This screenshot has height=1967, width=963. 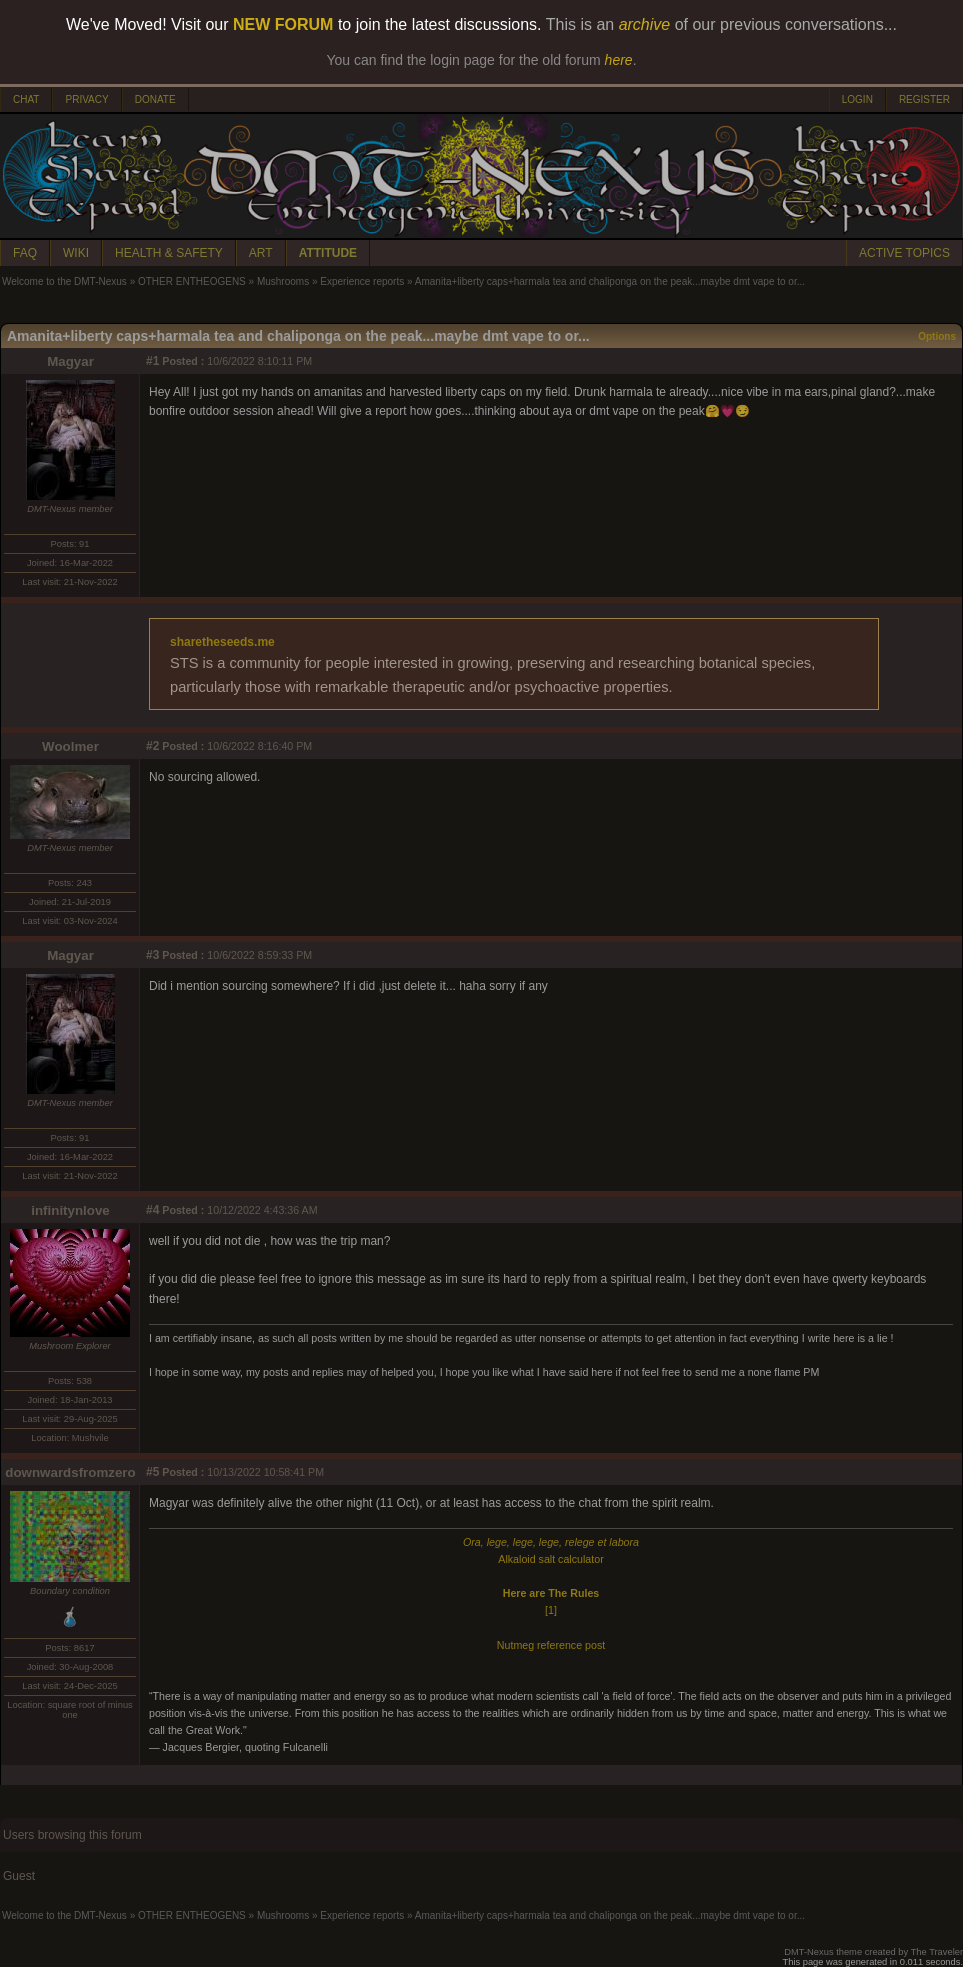 I want to click on ART, so click(x=261, y=253).